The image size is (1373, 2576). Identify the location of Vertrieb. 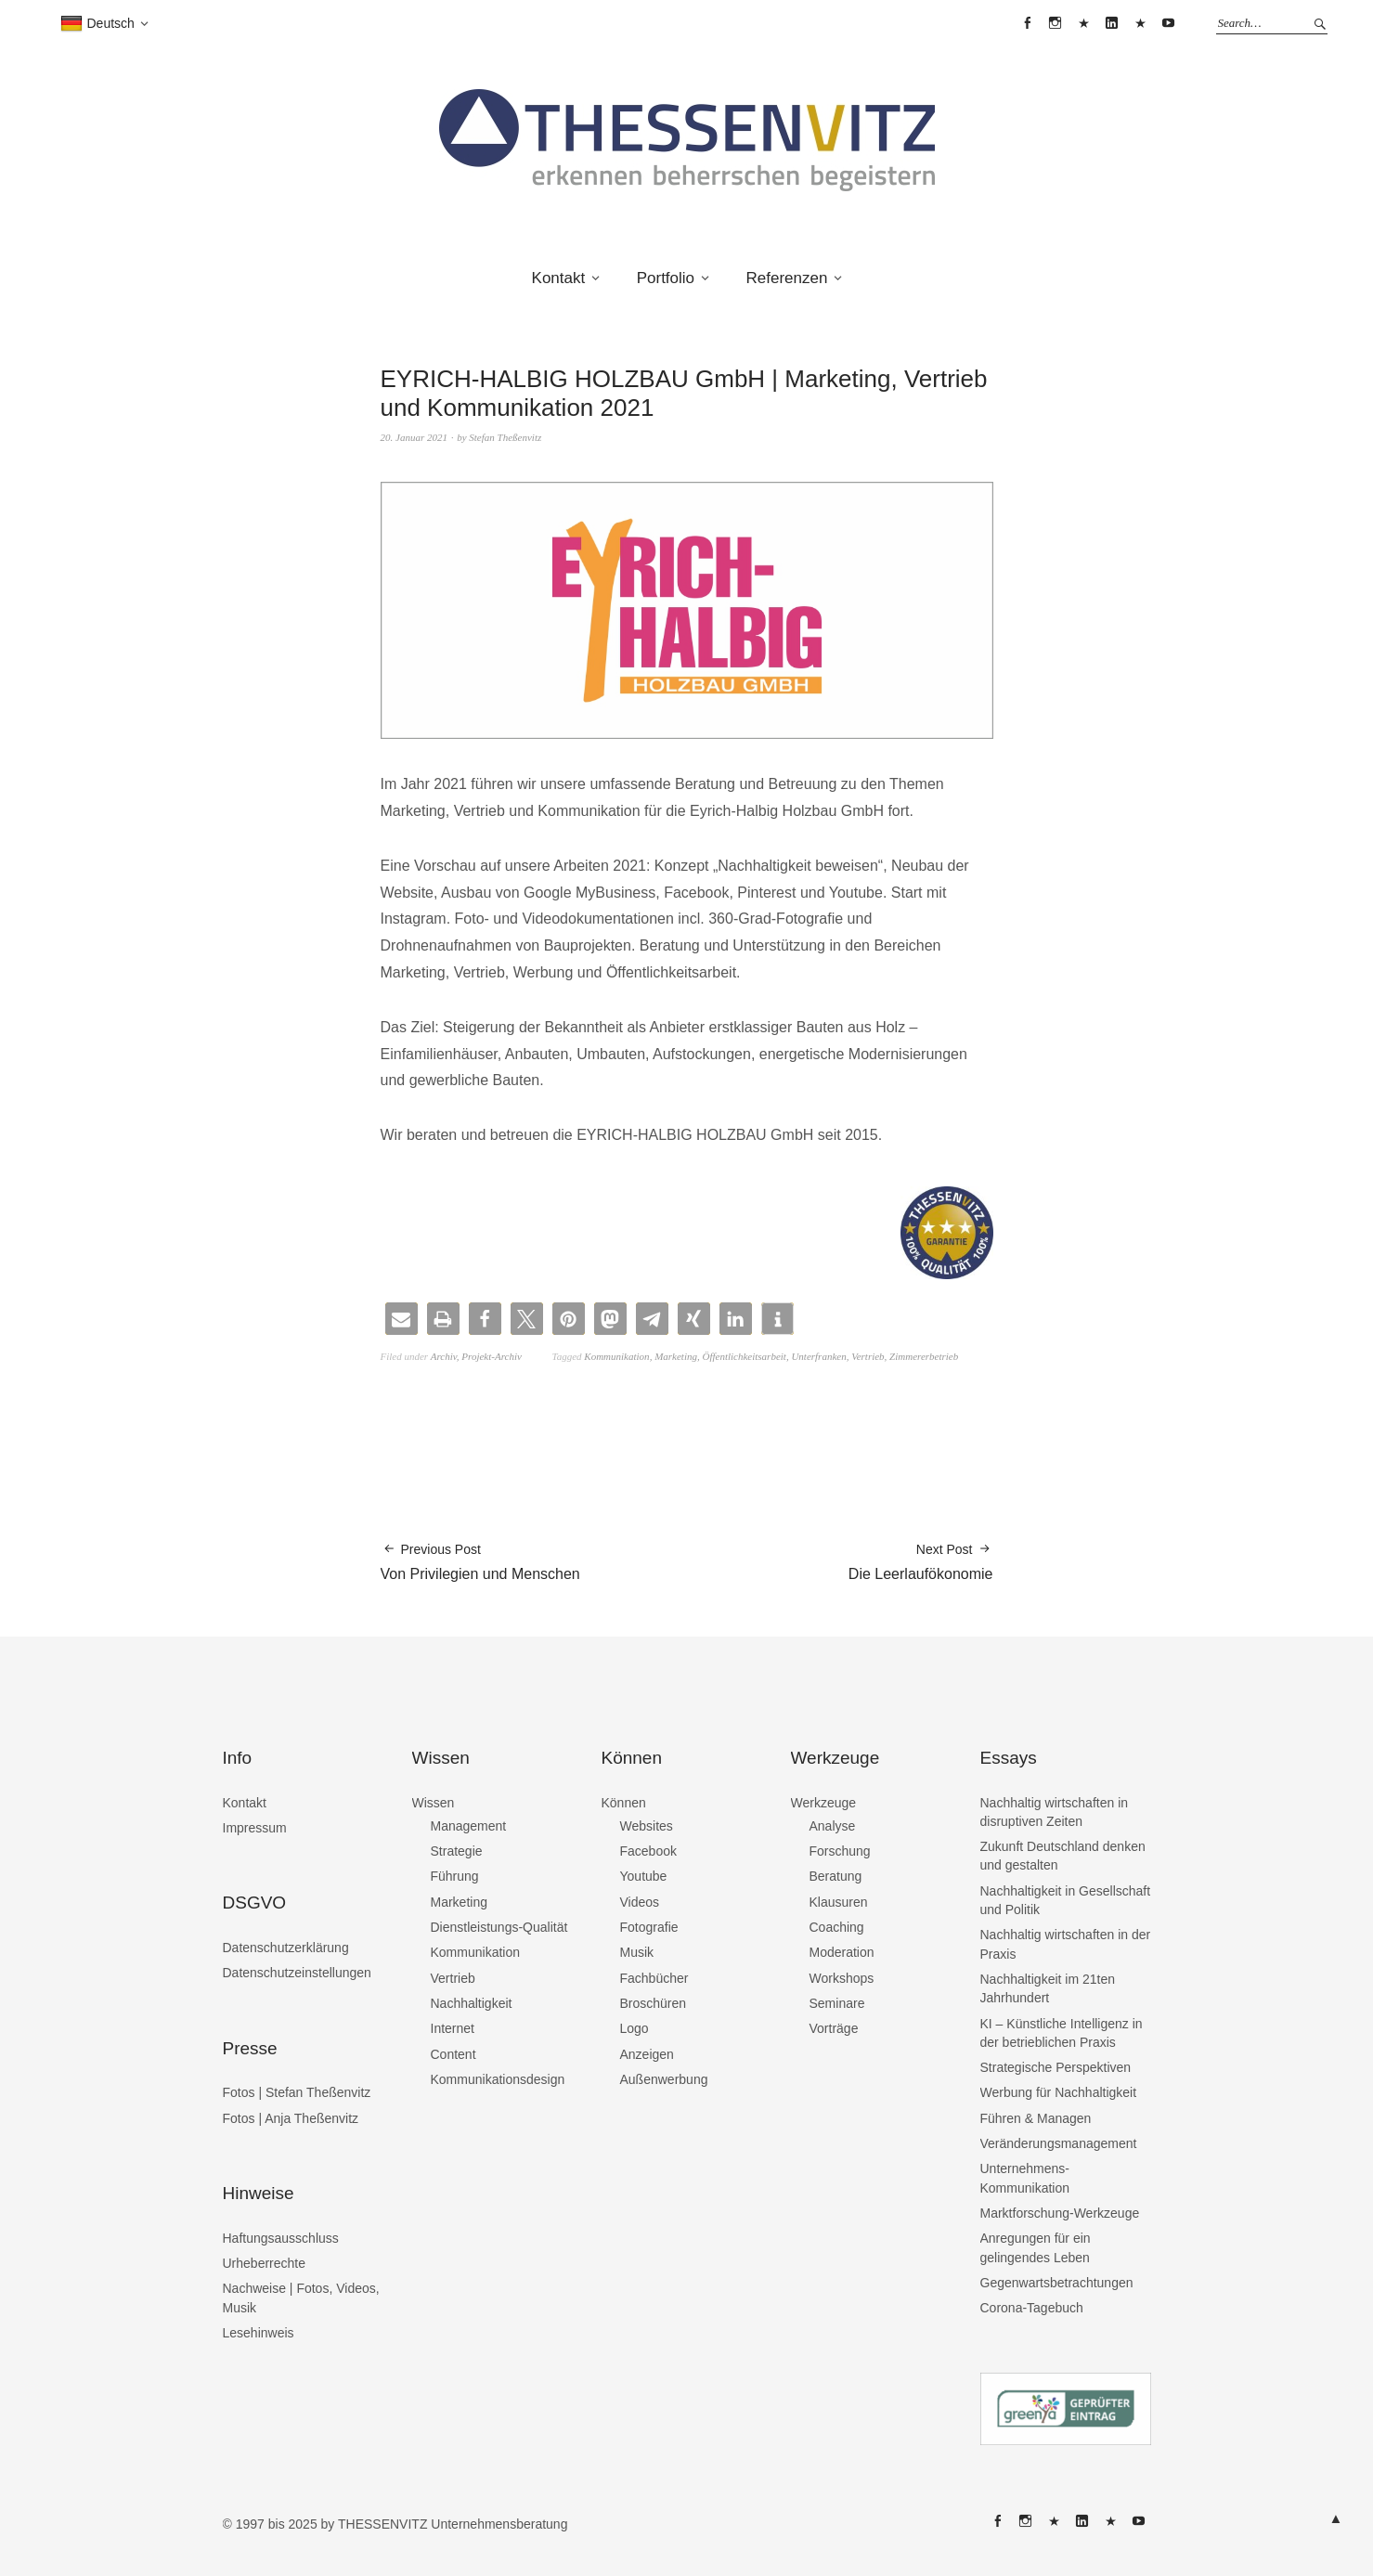
(867, 1356).